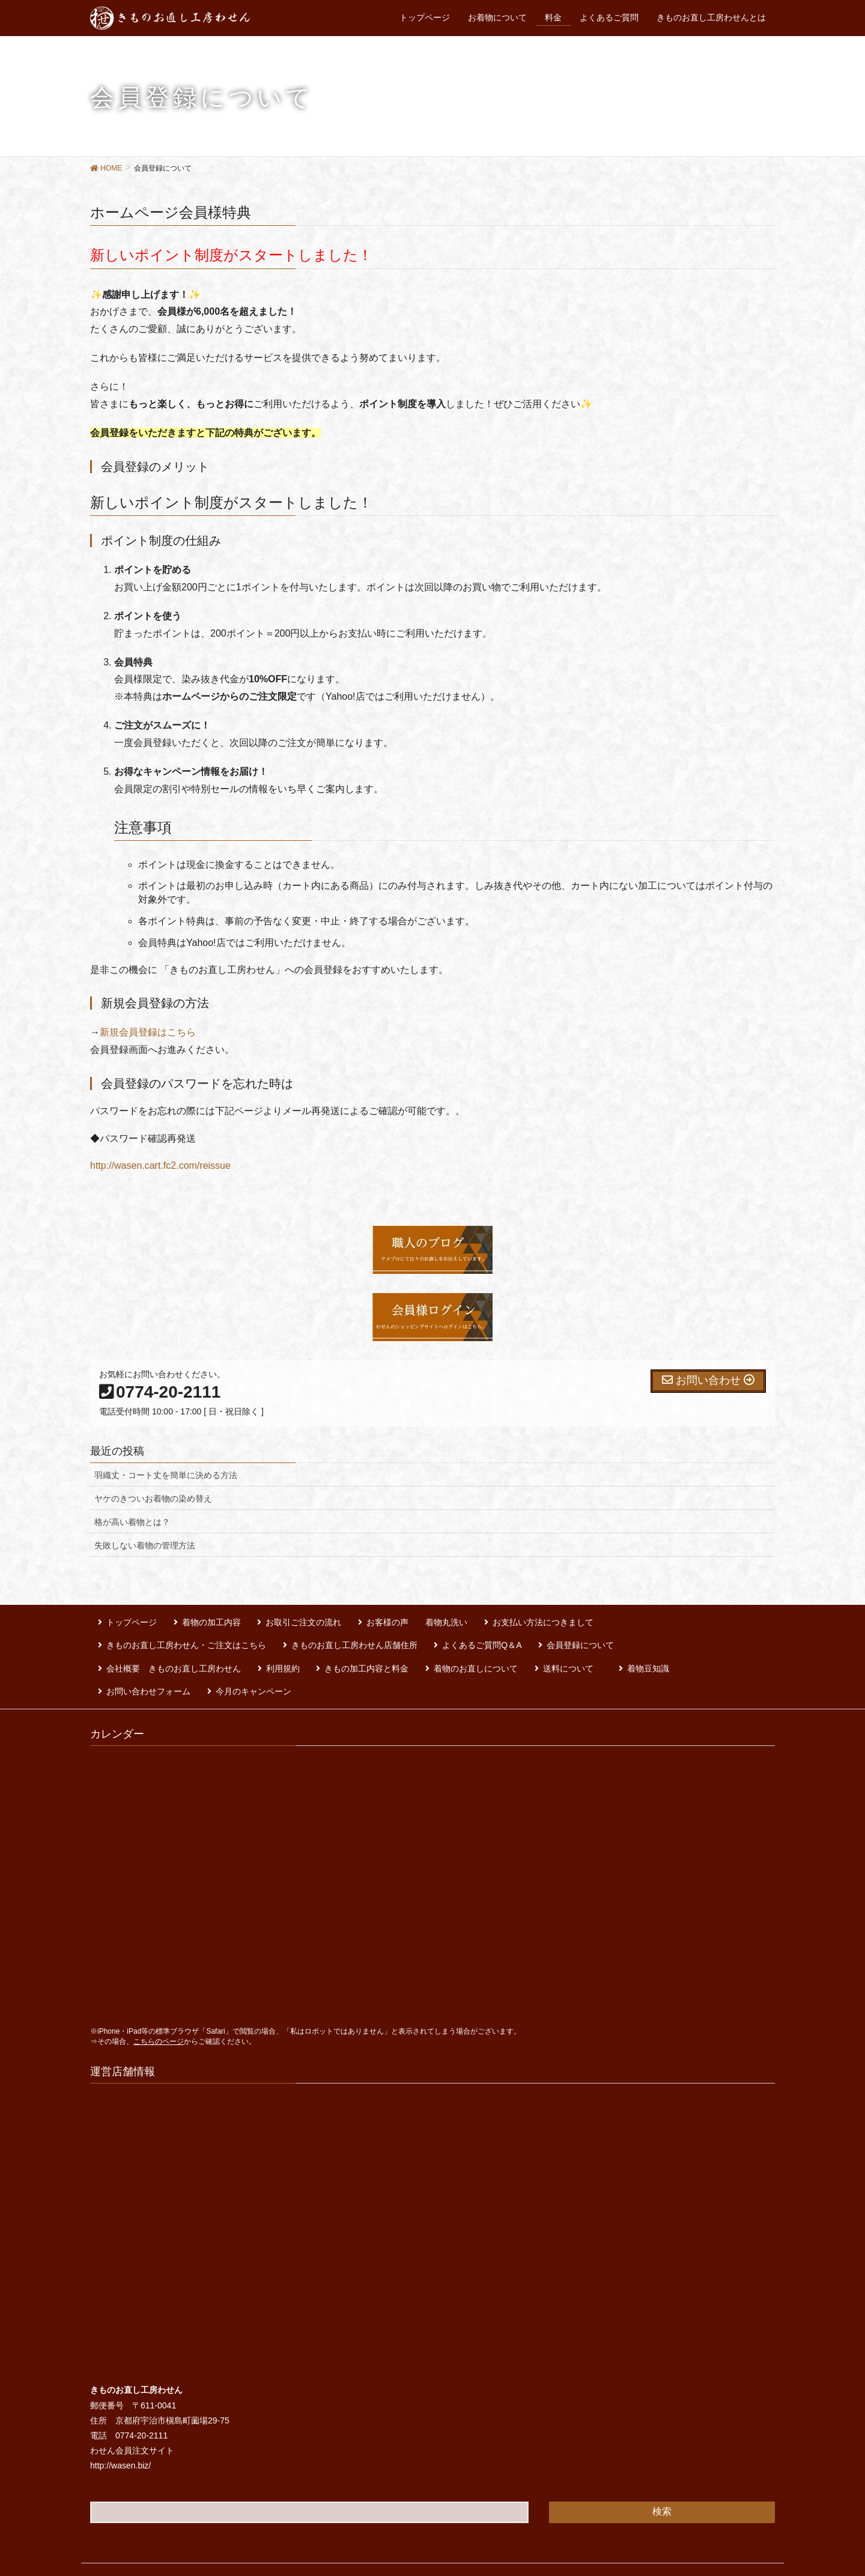  What do you see at coordinates (652, 1619) in the screenshot?
I see `きものお直し工房わせん・ご注文はこちら` at bounding box center [652, 1619].